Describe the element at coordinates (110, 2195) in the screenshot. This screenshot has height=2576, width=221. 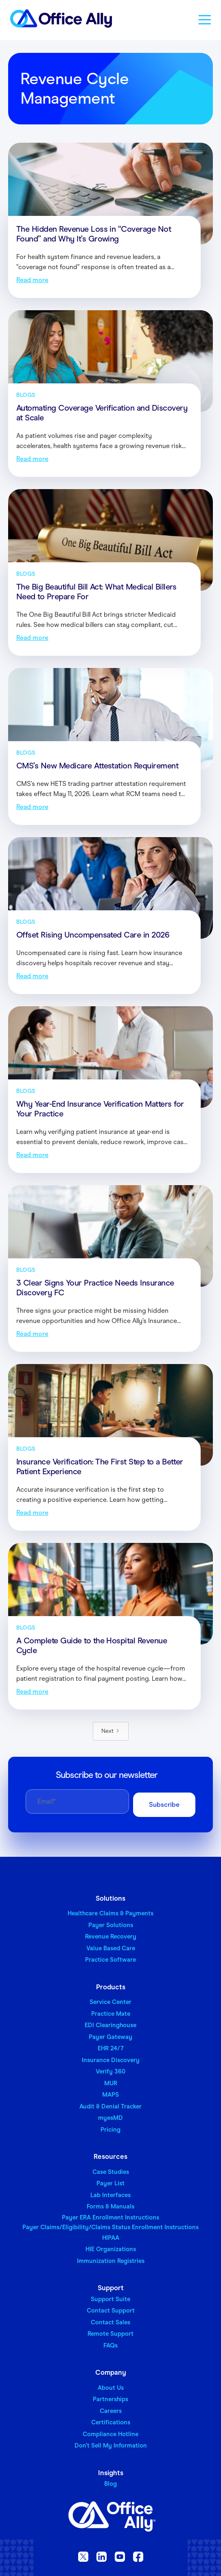
I see `Lab Interfaces` at that location.